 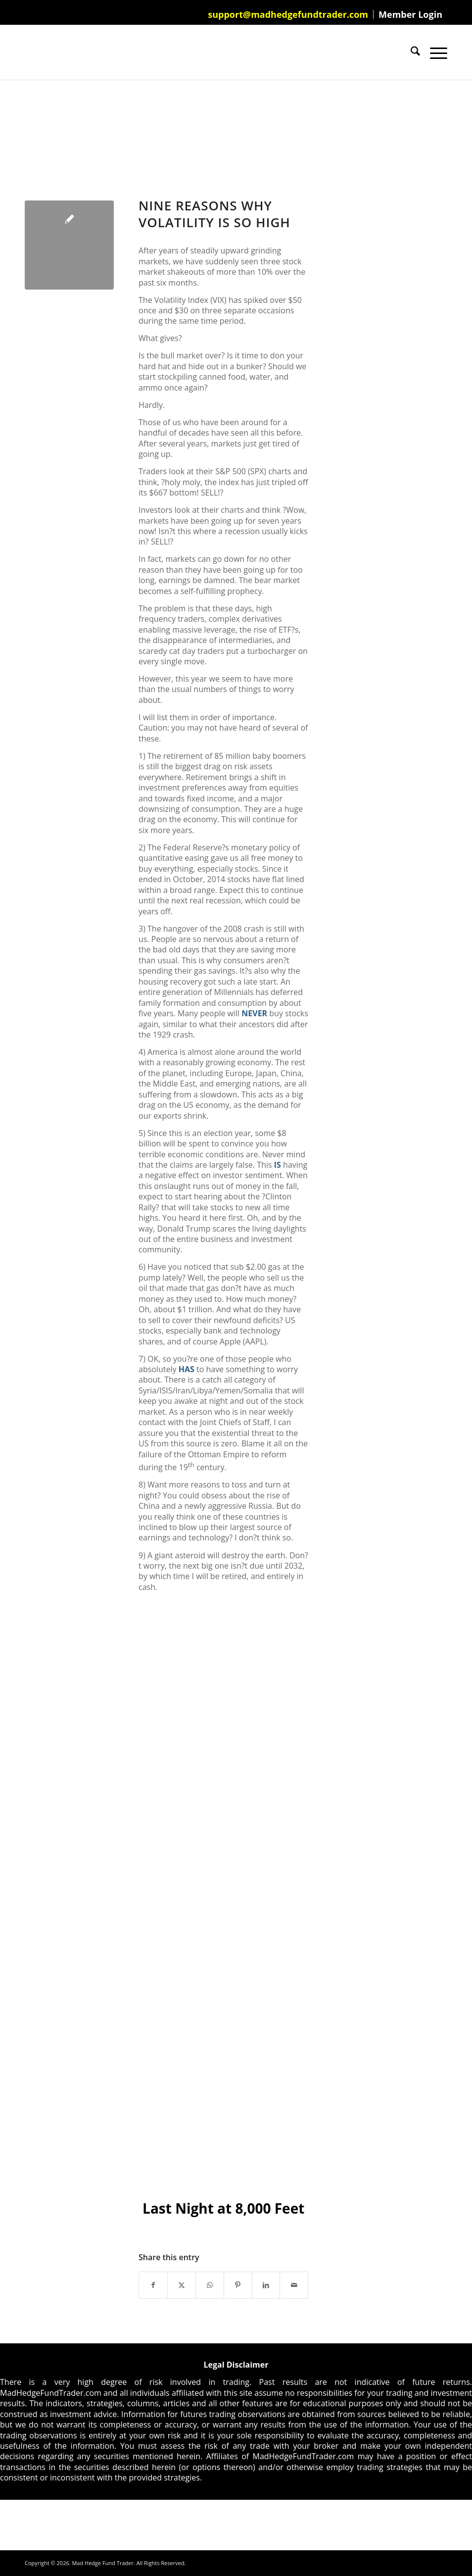 I want to click on [Share on LinkedIn], so click(x=266, y=2285).